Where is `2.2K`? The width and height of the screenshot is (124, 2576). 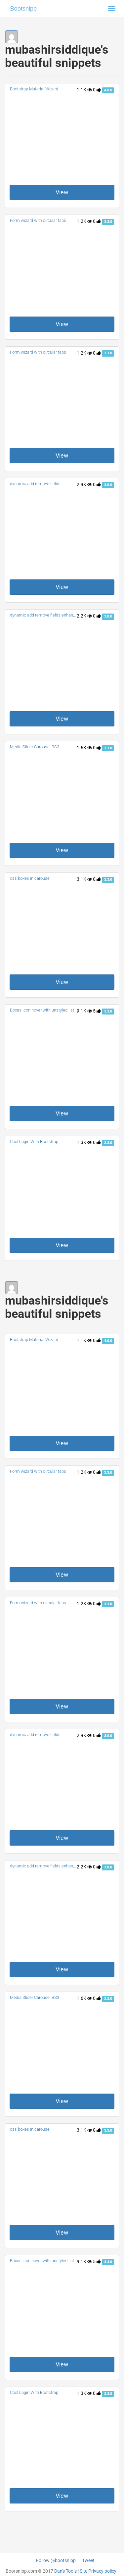 2.2K is located at coordinates (84, 616).